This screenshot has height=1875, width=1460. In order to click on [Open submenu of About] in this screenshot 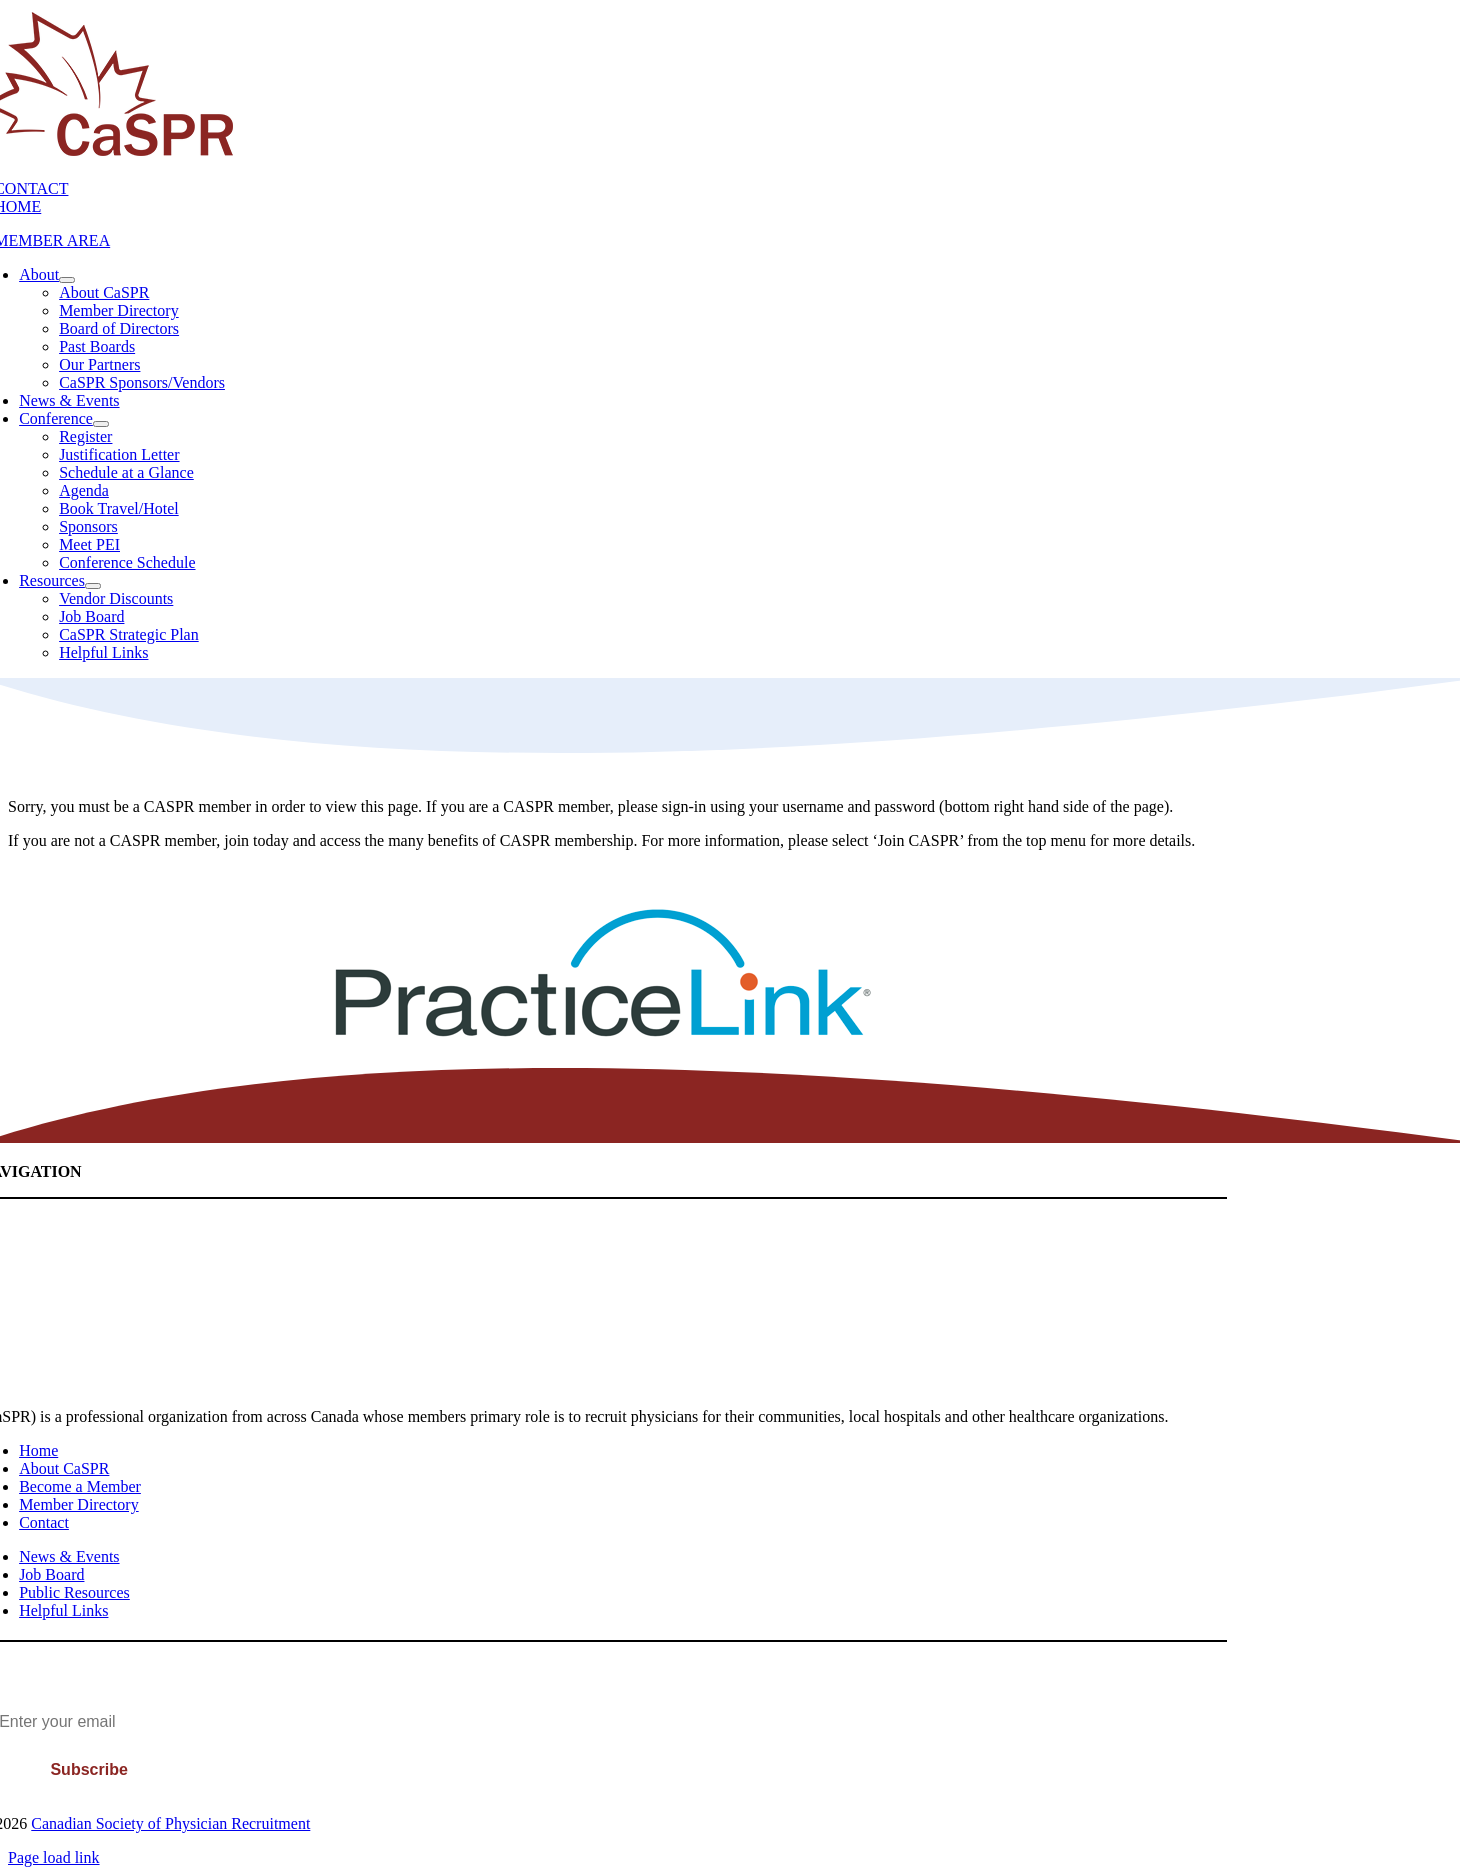, I will do `click(67, 280)`.